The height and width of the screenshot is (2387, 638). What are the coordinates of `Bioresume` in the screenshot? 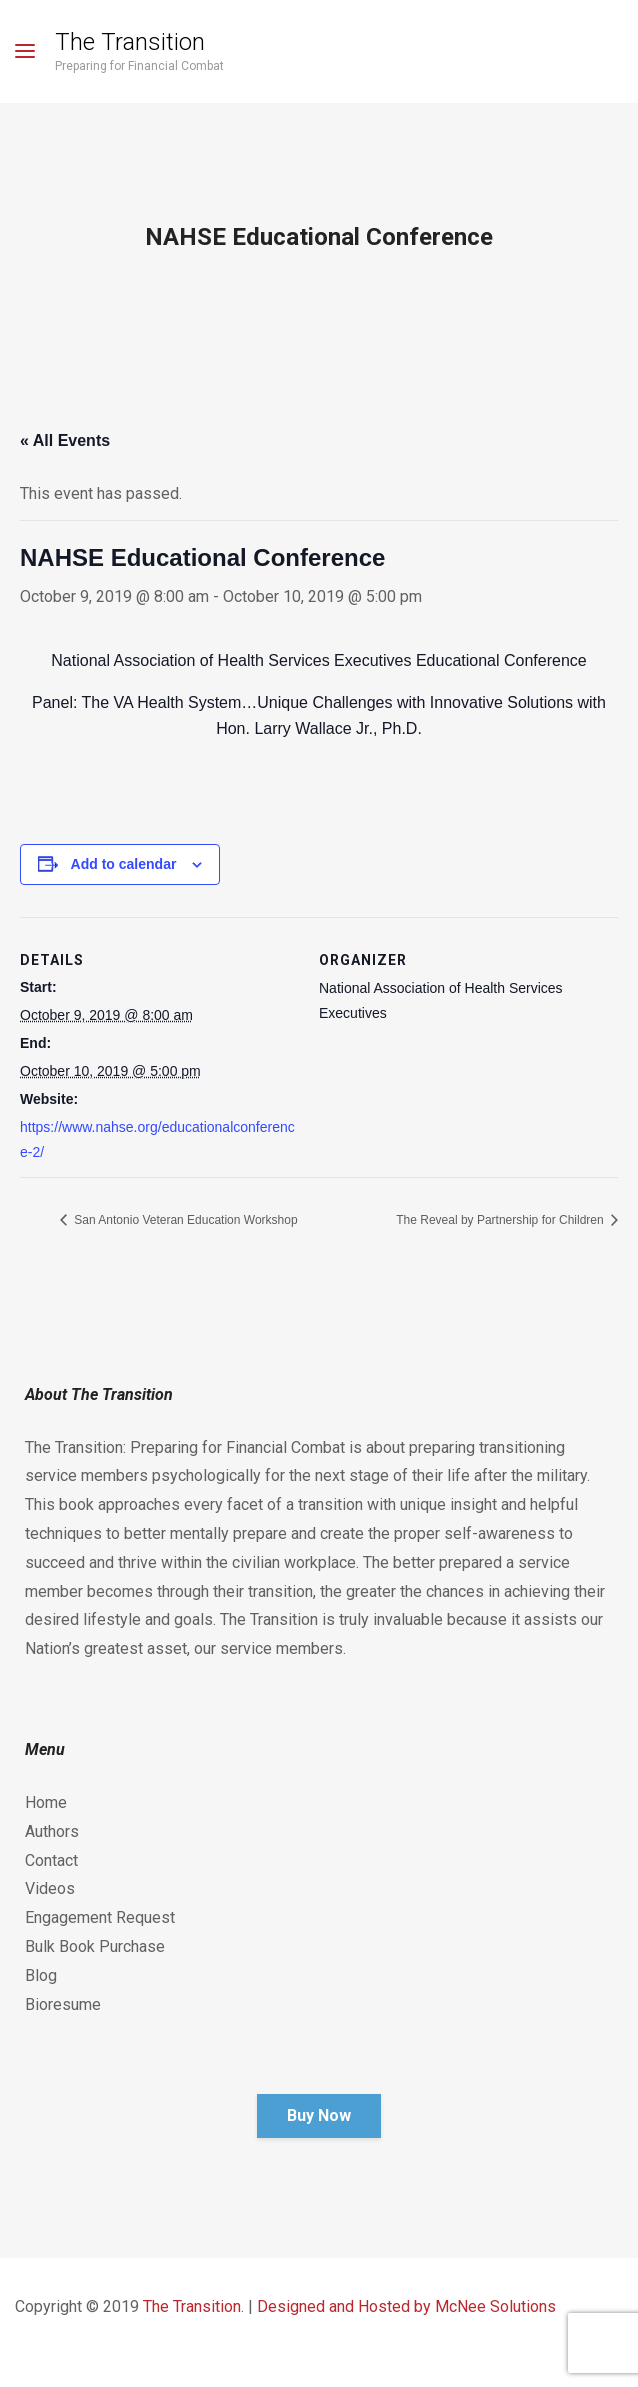 It's located at (63, 2004).